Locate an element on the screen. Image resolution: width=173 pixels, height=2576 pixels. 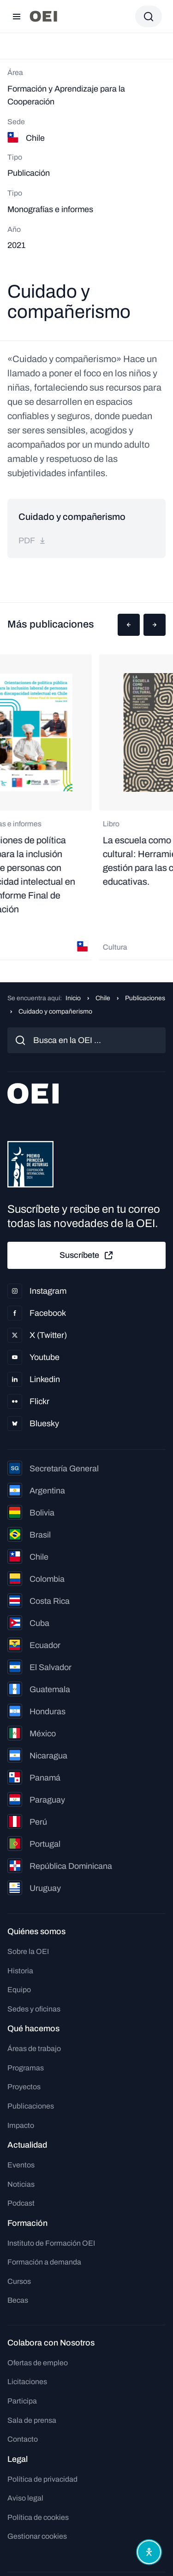
Contacto is located at coordinates (22, 2439).